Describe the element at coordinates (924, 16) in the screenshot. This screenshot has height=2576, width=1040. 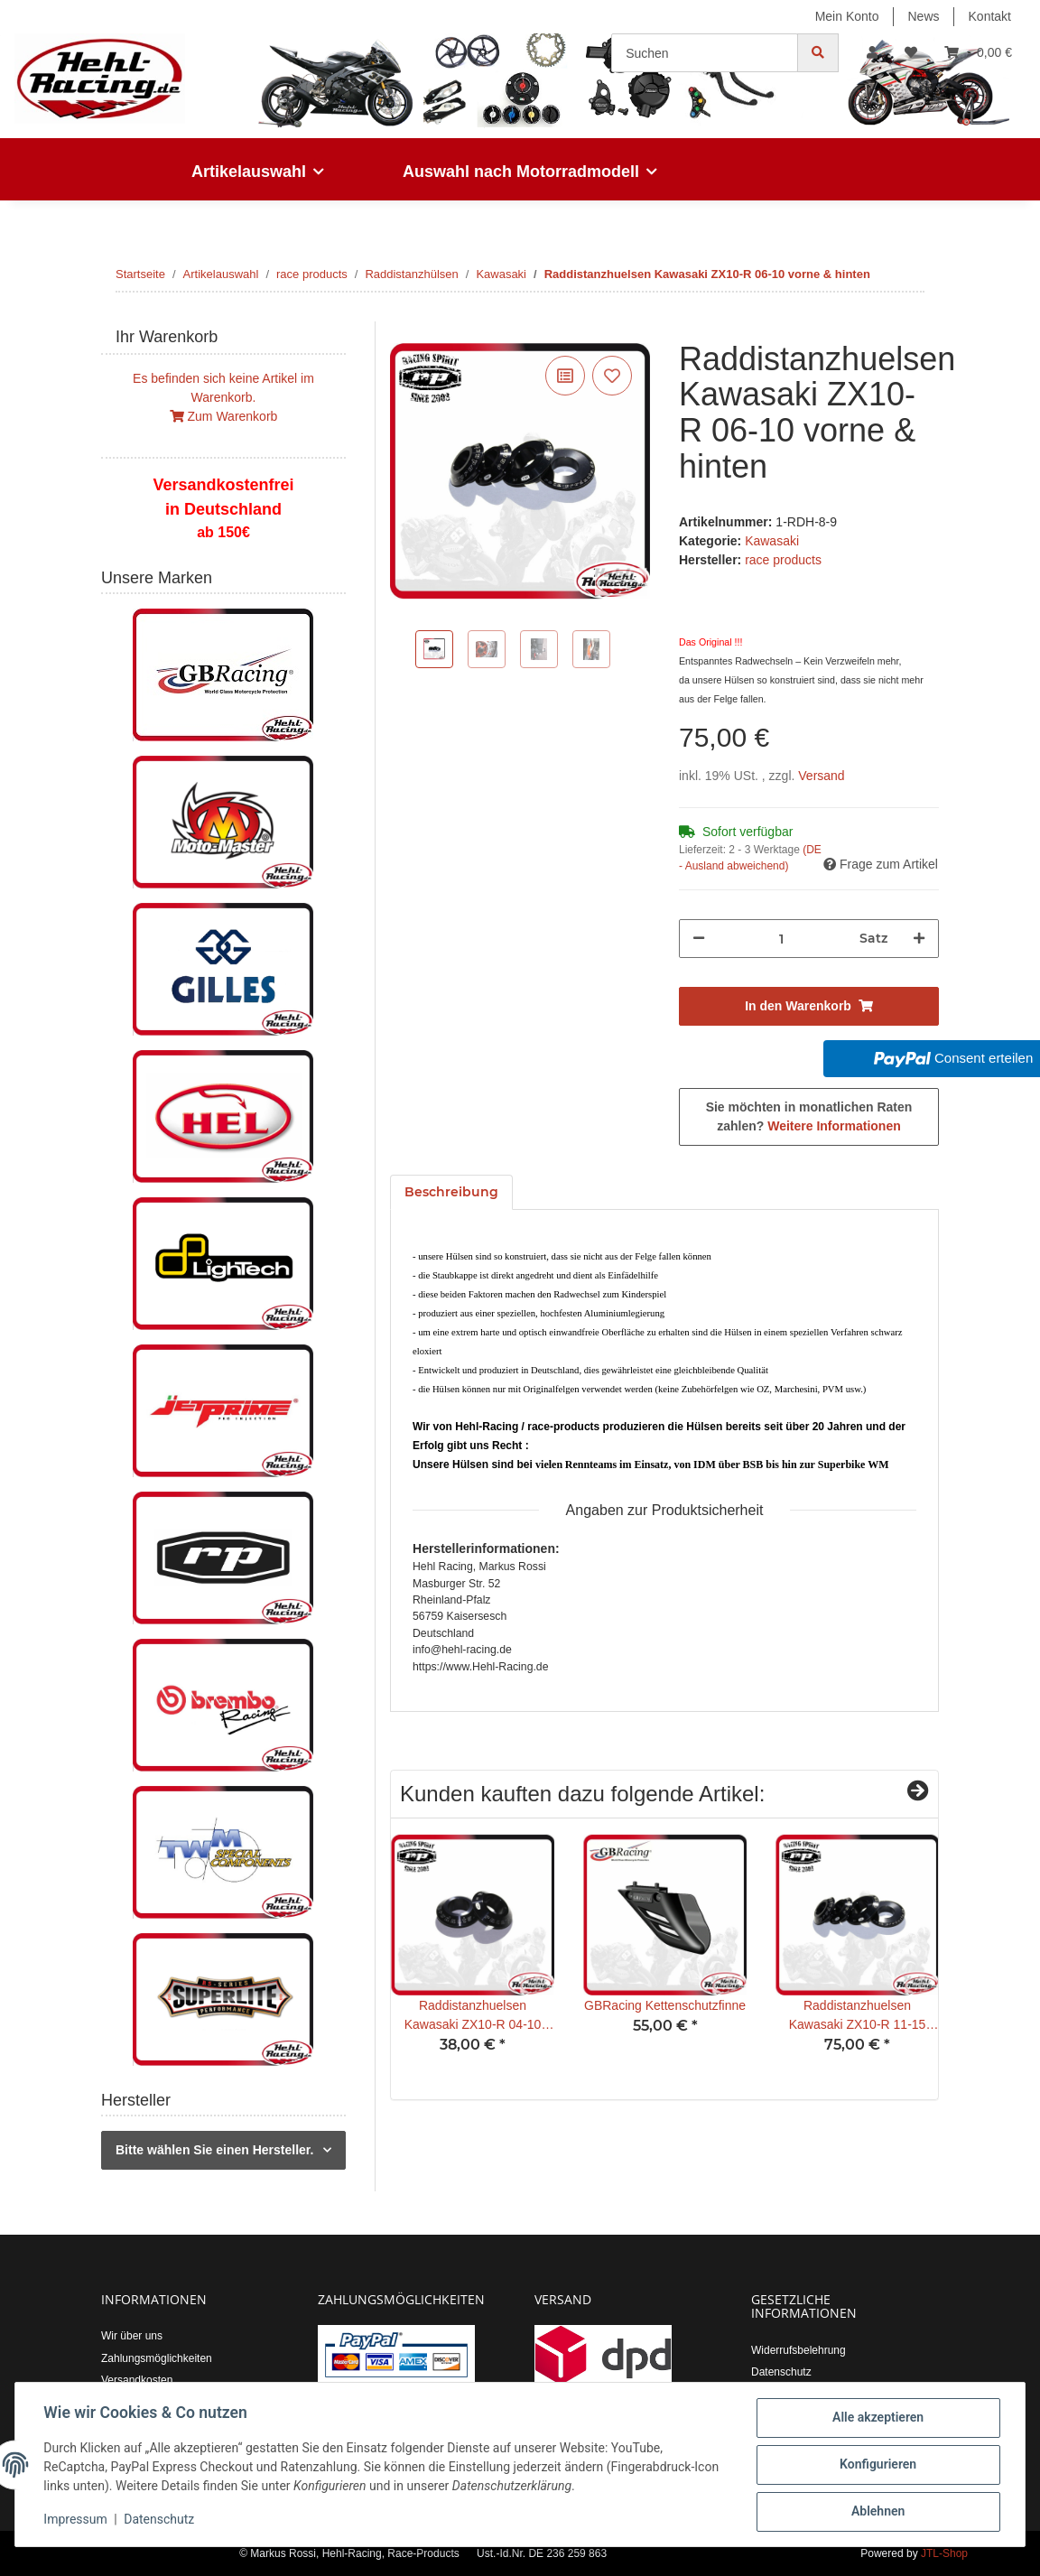
I see `News` at that location.